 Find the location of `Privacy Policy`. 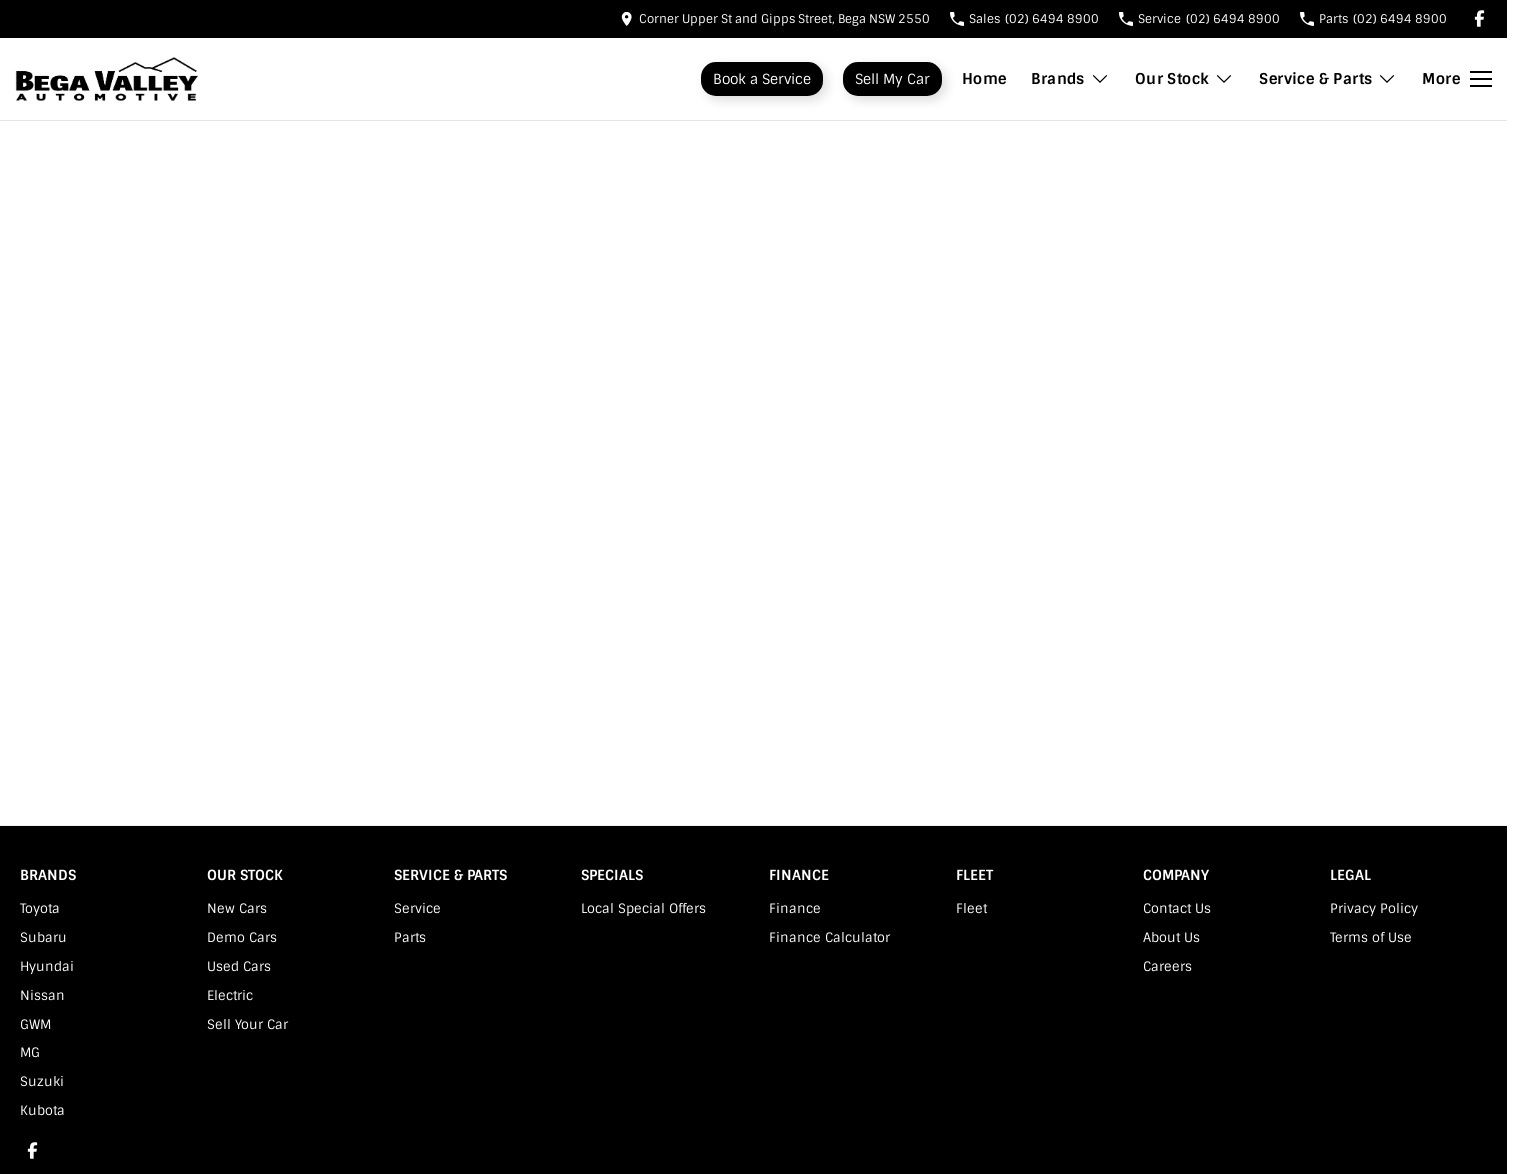

Privacy Policy is located at coordinates (1374, 908).